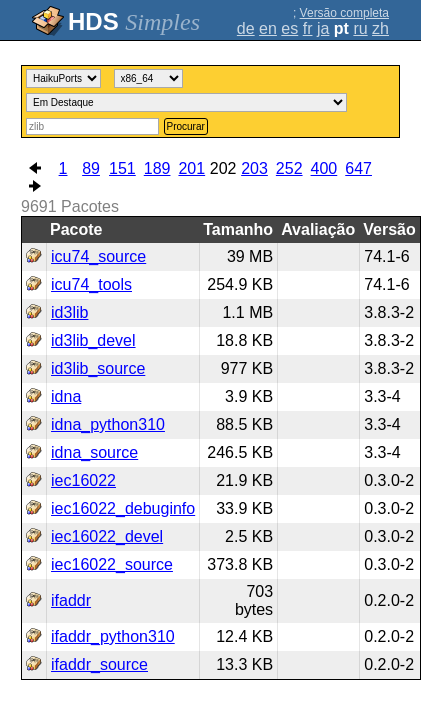 This screenshot has width=421, height=720. Describe the element at coordinates (324, 168) in the screenshot. I see `400` at that location.